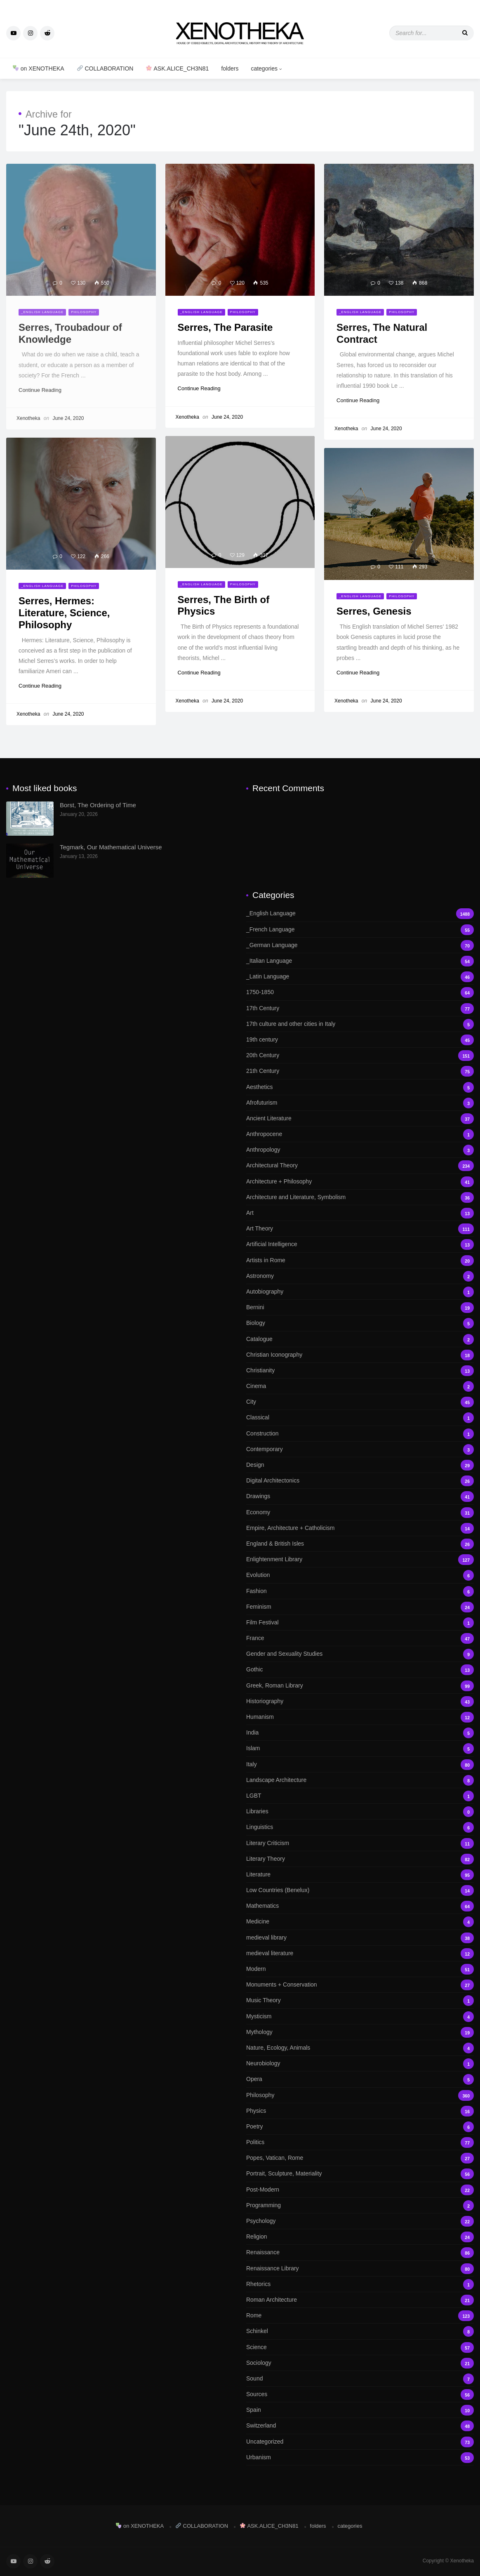  I want to click on Artificial Intelligence, so click(360, 1244).